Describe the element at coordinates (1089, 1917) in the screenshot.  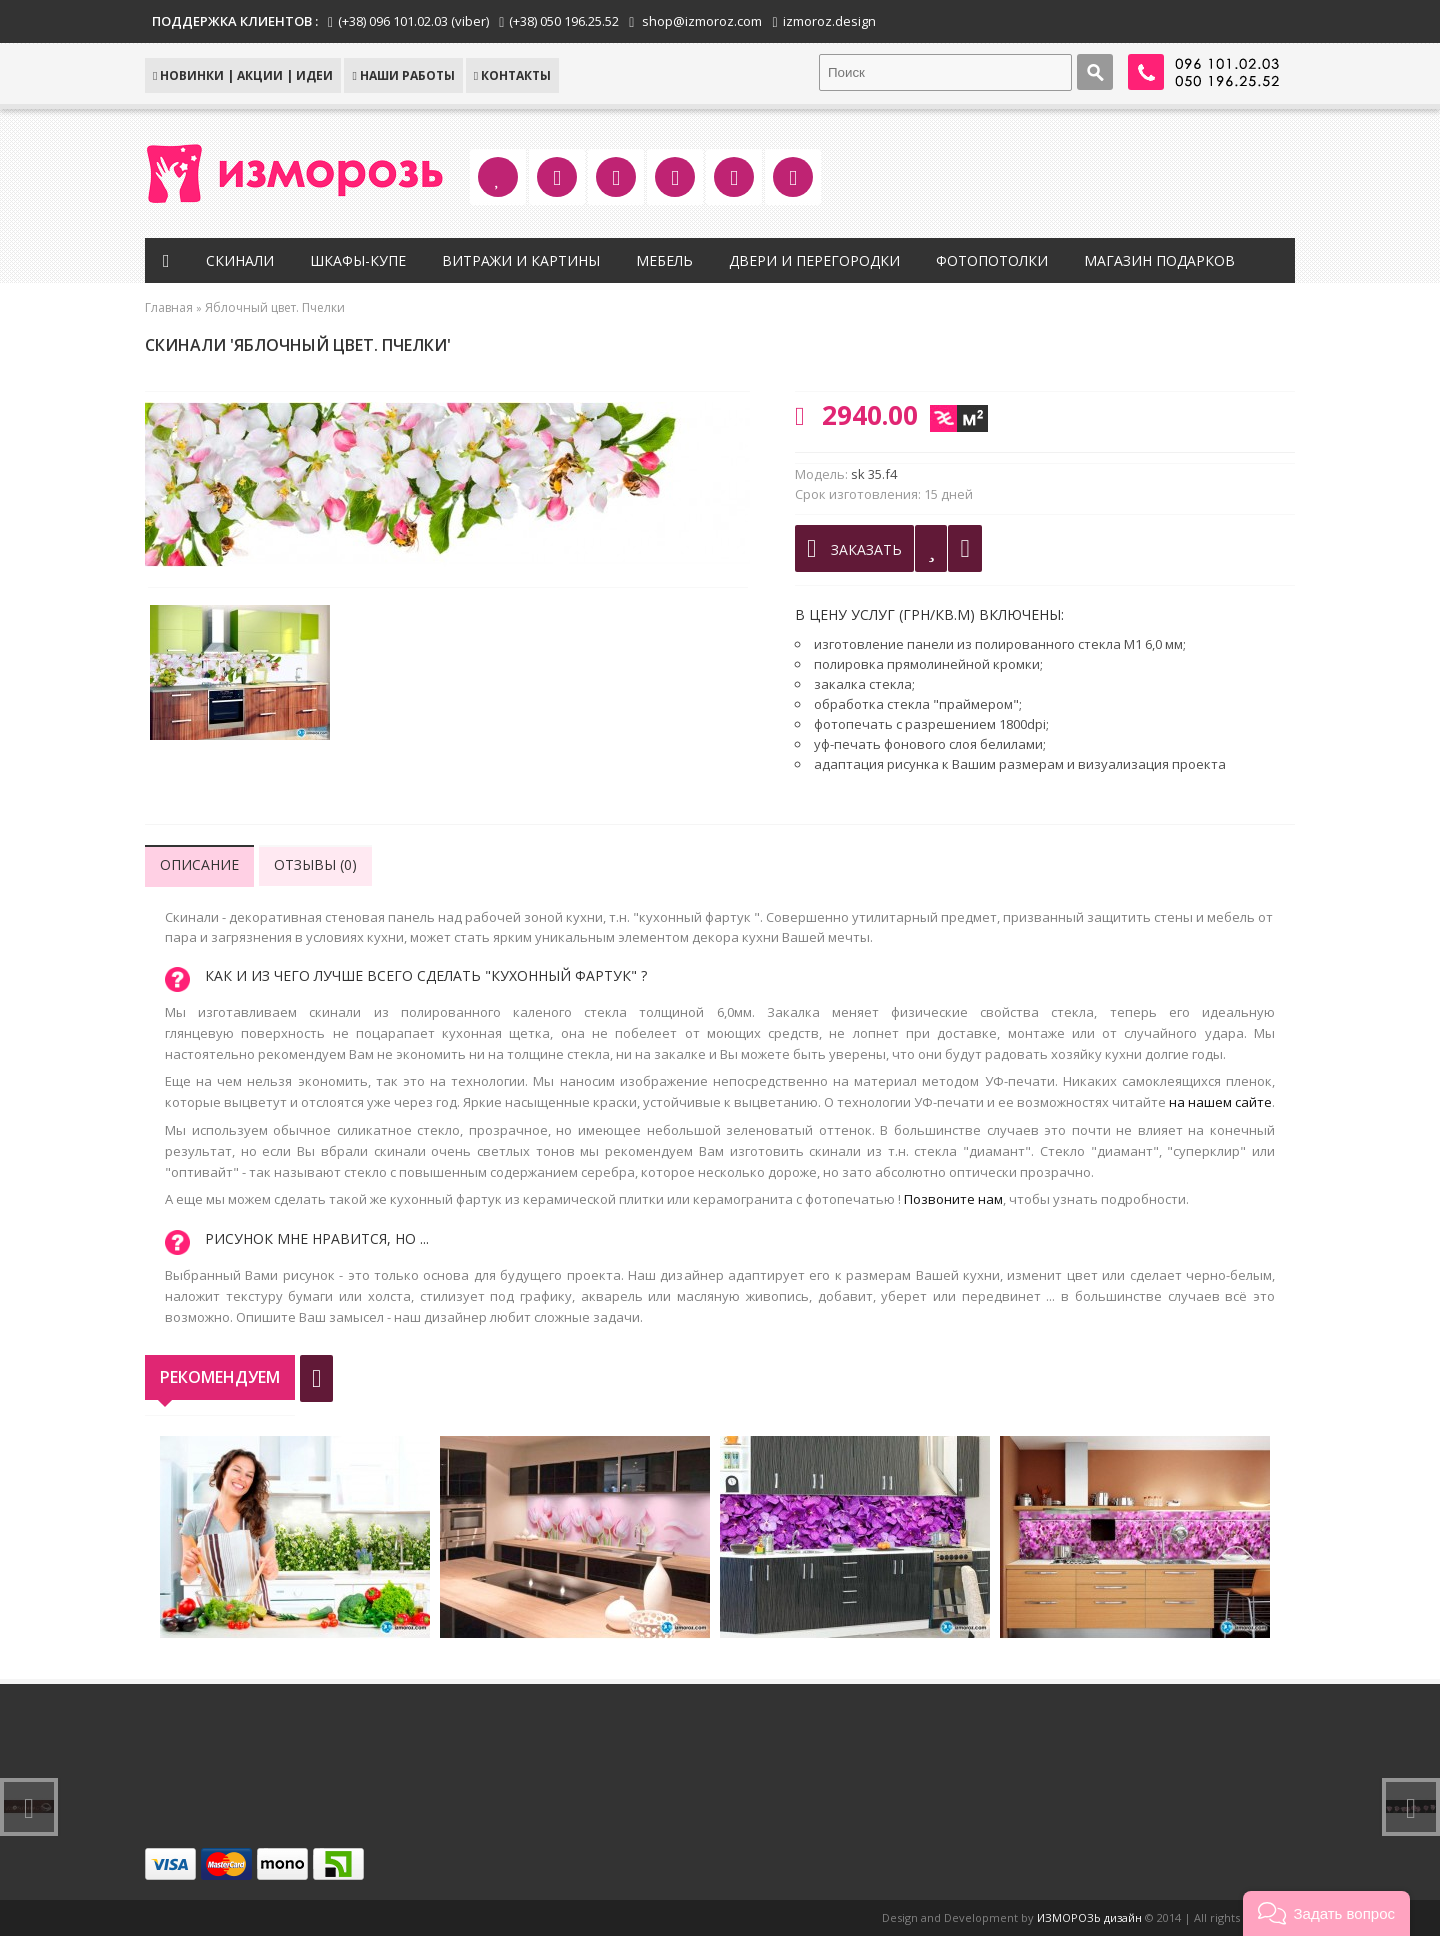
I see `ИЗМОРОЗЬ дизайн` at that location.